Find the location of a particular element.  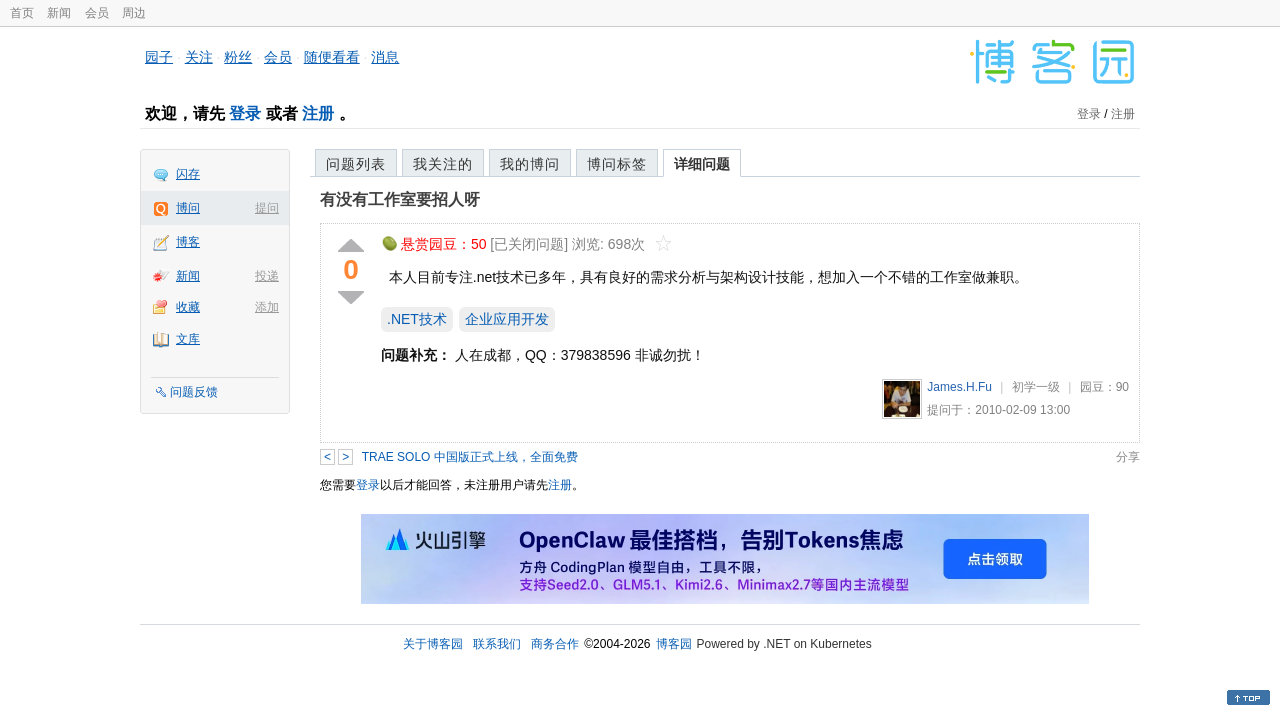

会员 is located at coordinates (97, 13).